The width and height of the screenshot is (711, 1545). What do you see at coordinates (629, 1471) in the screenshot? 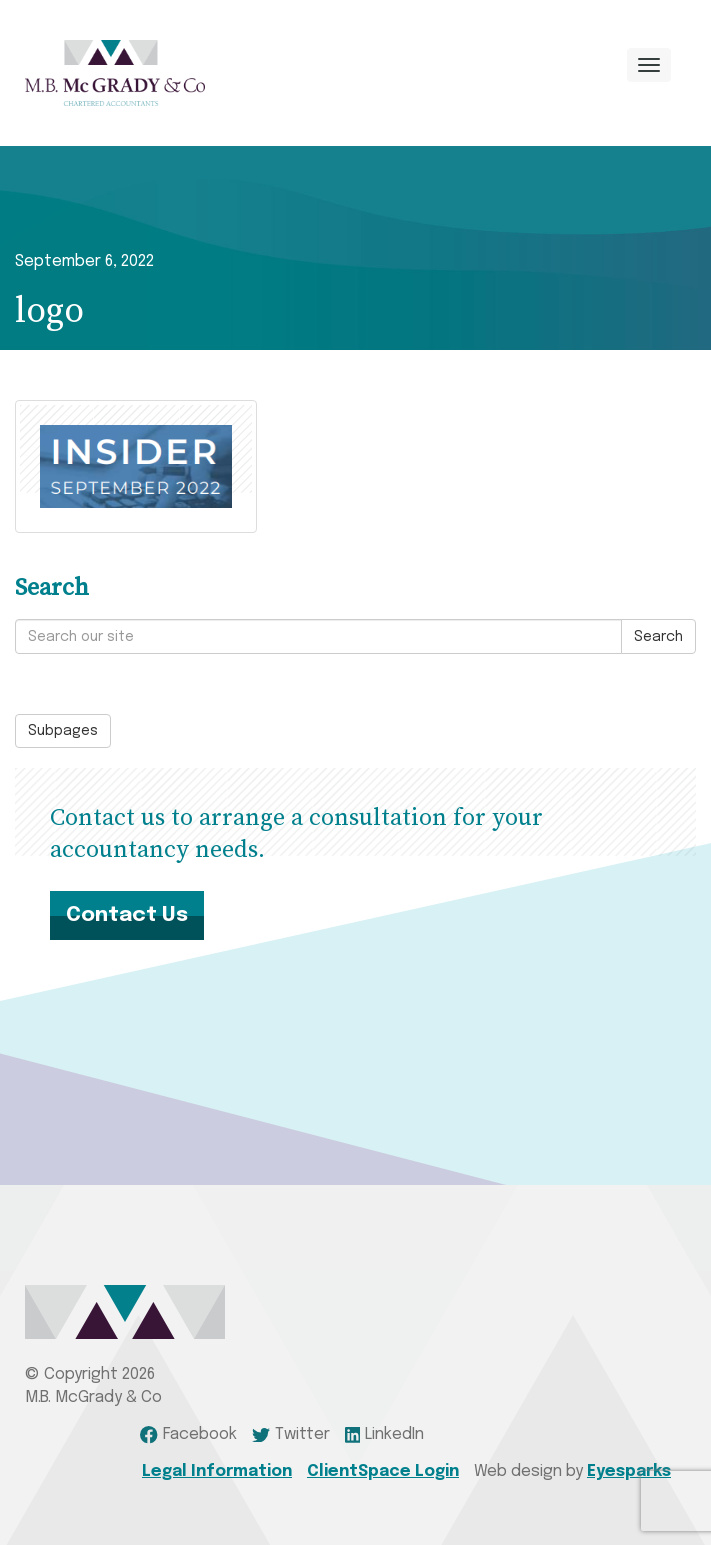
I see `Eyesparks` at bounding box center [629, 1471].